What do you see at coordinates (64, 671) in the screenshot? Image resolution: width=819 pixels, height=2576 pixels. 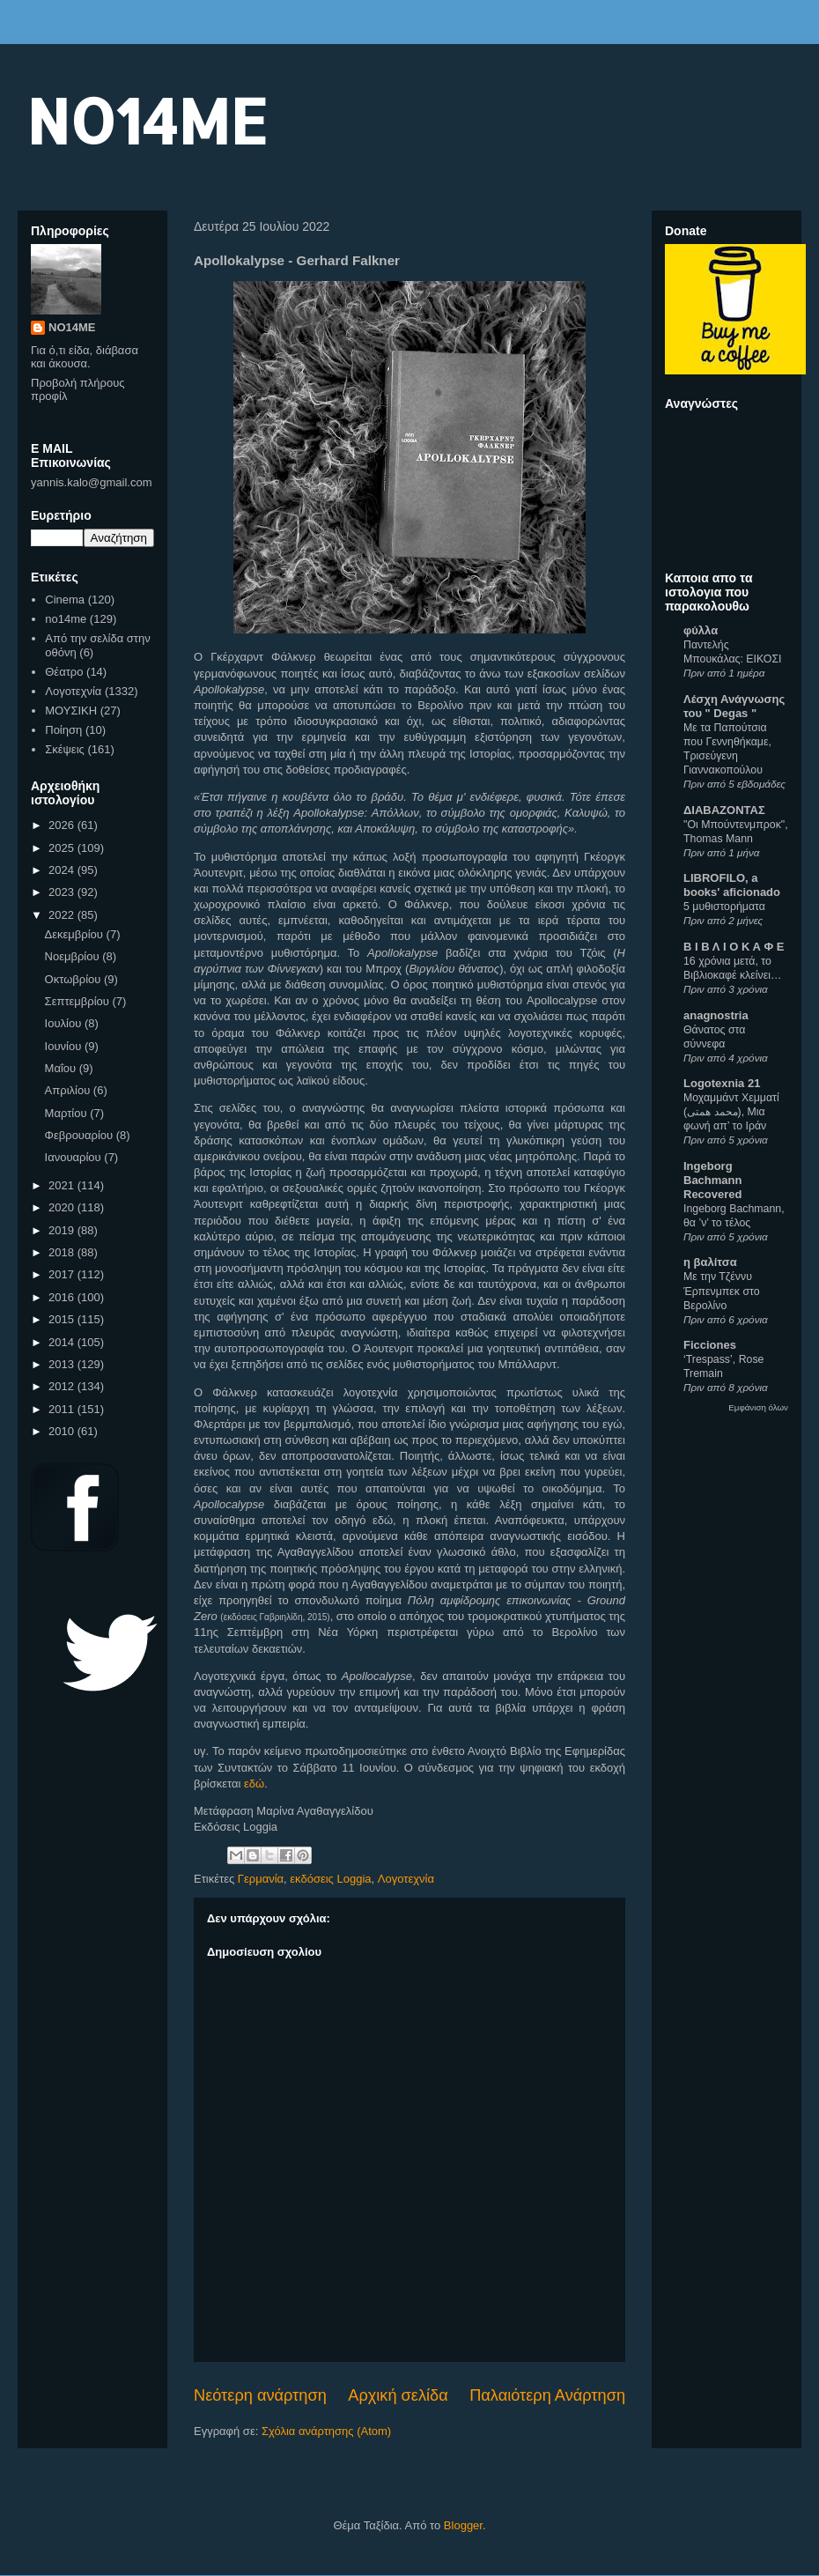 I see `Θέατρο` at bounding box center [64, 671].